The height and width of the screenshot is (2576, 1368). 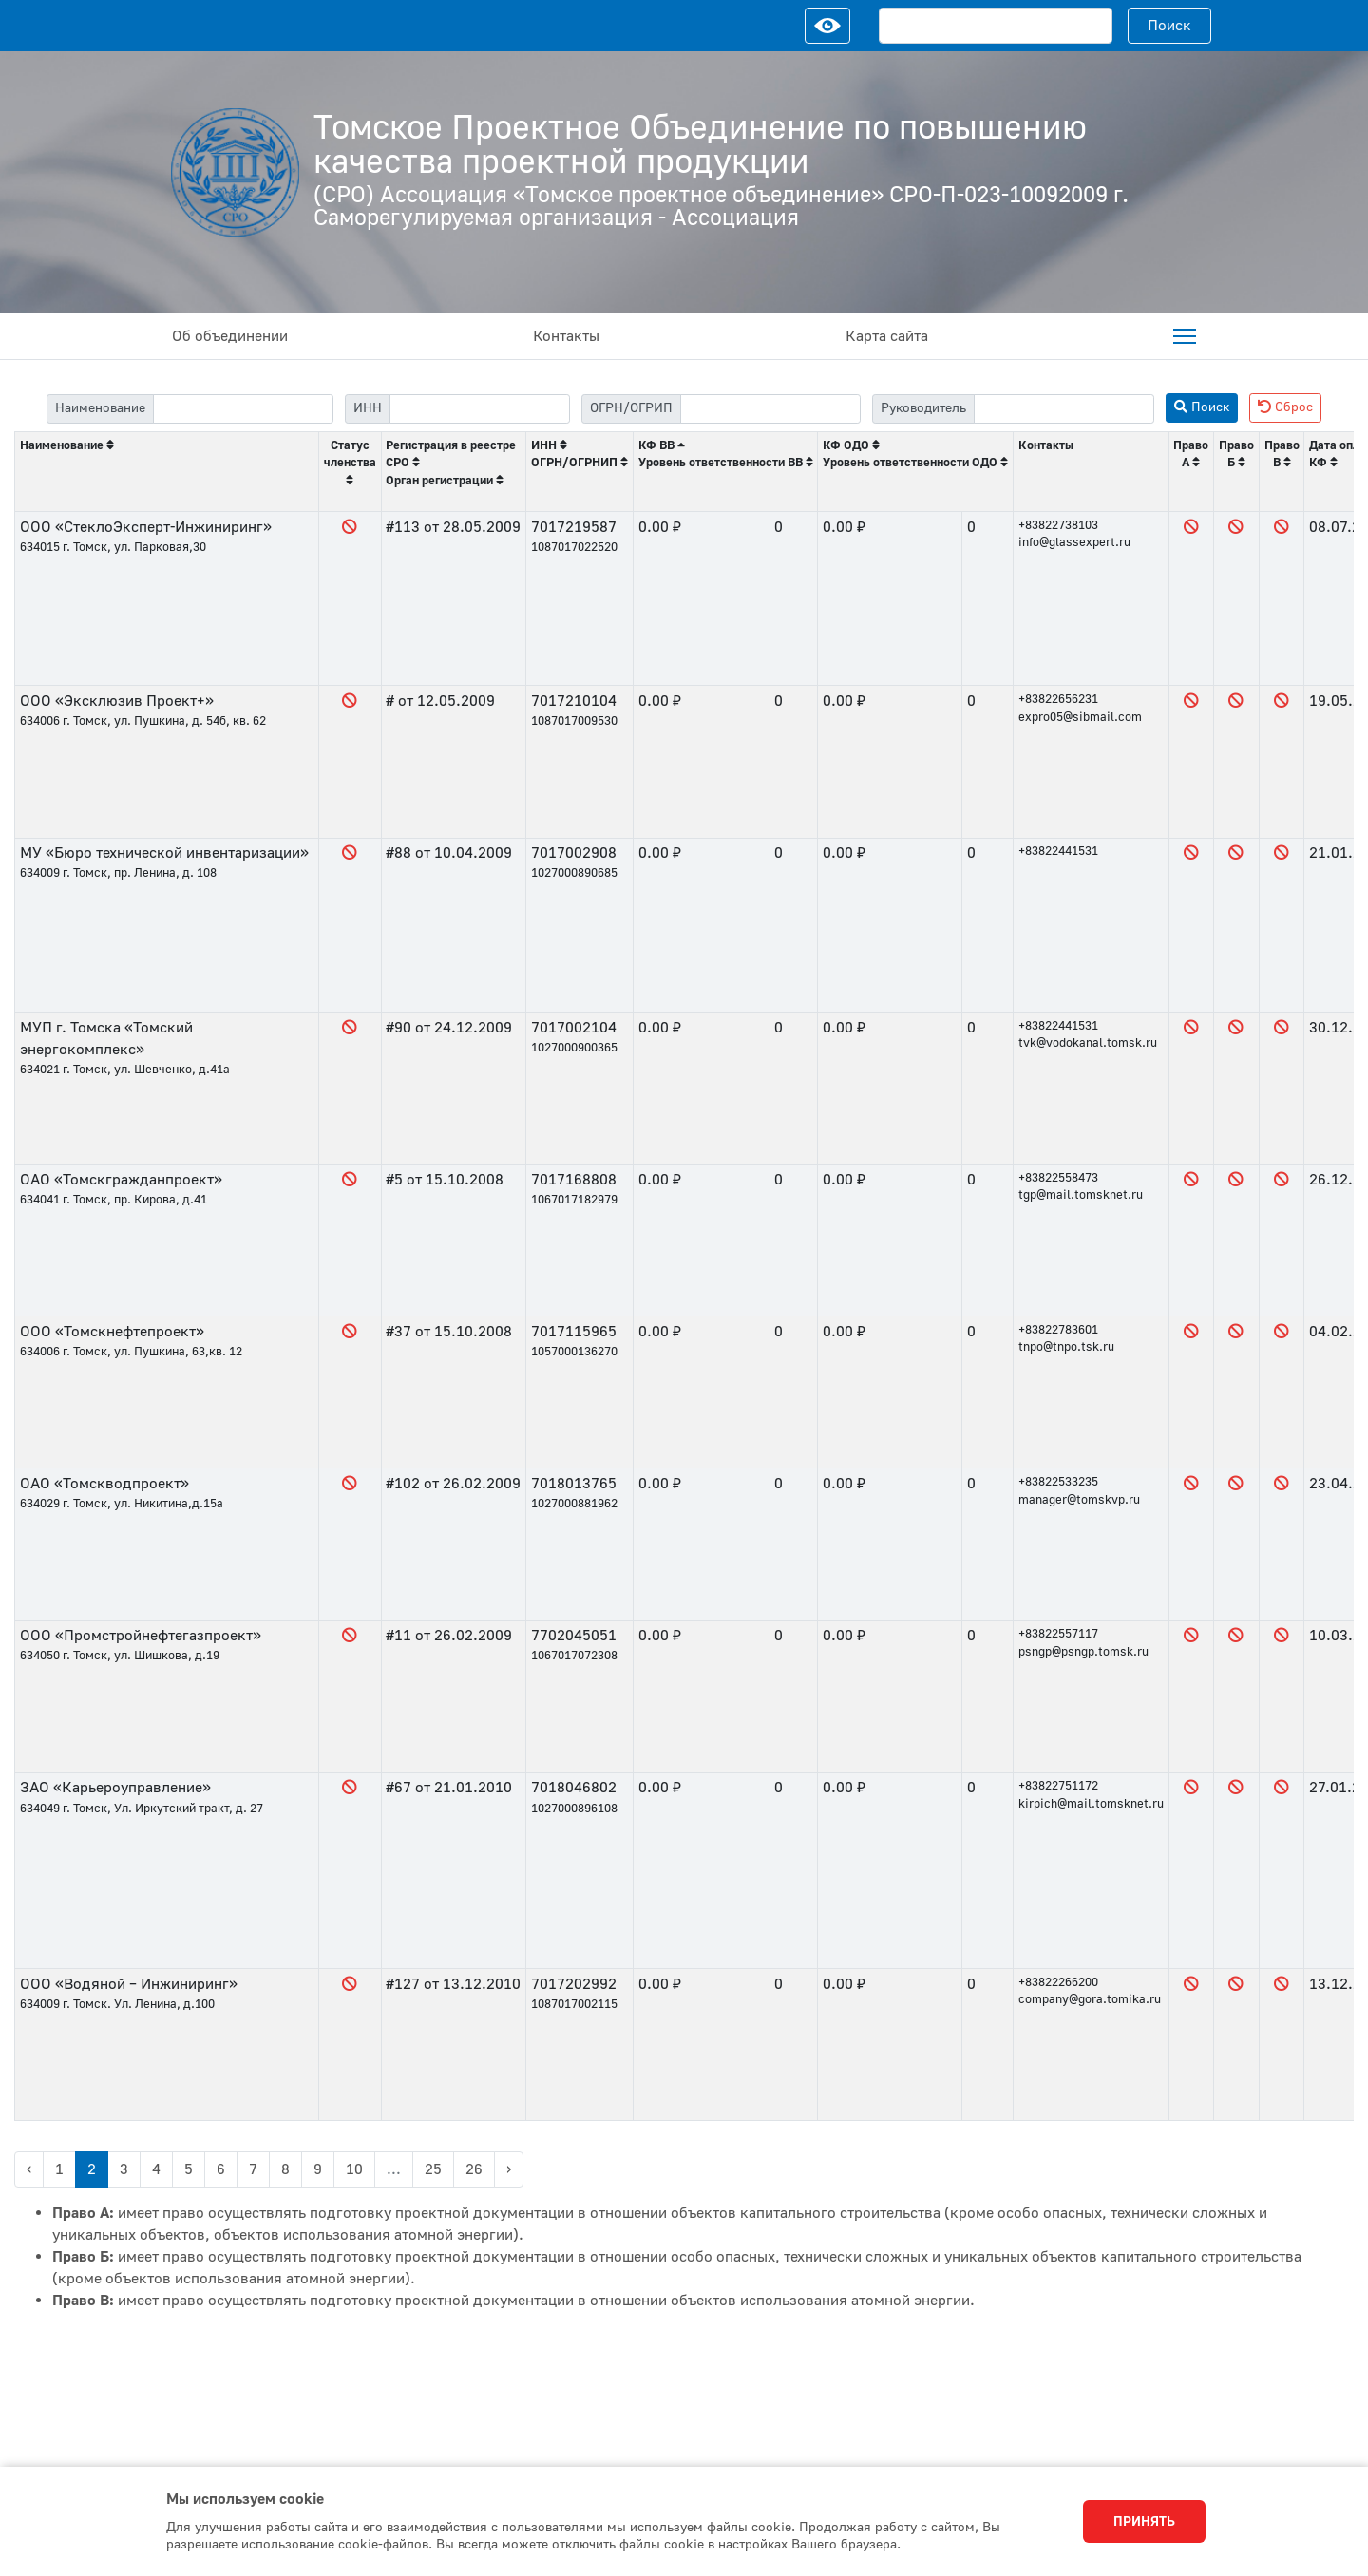 I want to click on [filter-itn], so click(x=480, y=409).